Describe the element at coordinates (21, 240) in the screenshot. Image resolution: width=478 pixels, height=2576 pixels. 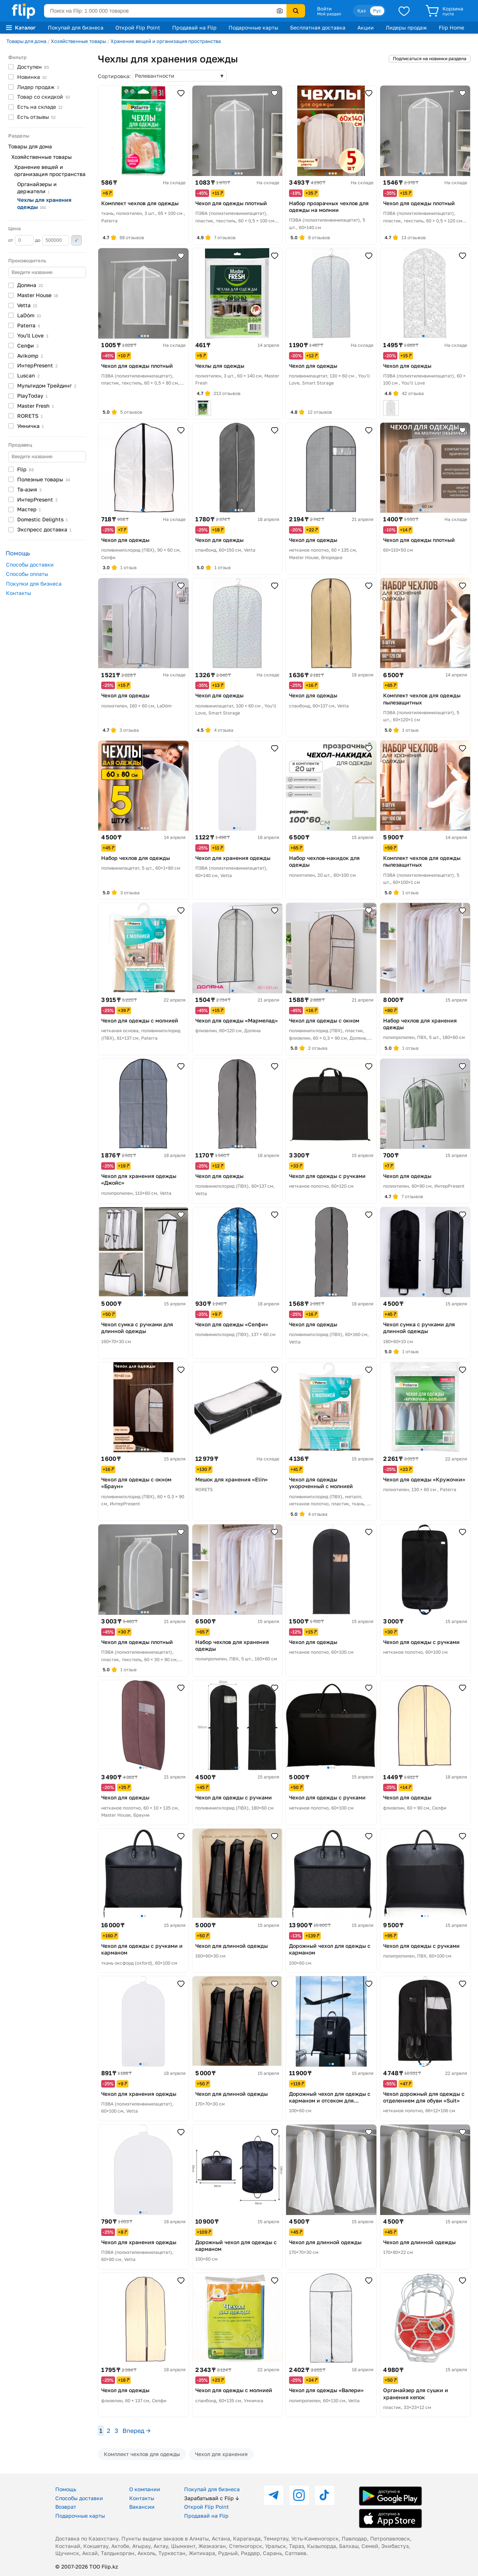
I see `от` at that location.